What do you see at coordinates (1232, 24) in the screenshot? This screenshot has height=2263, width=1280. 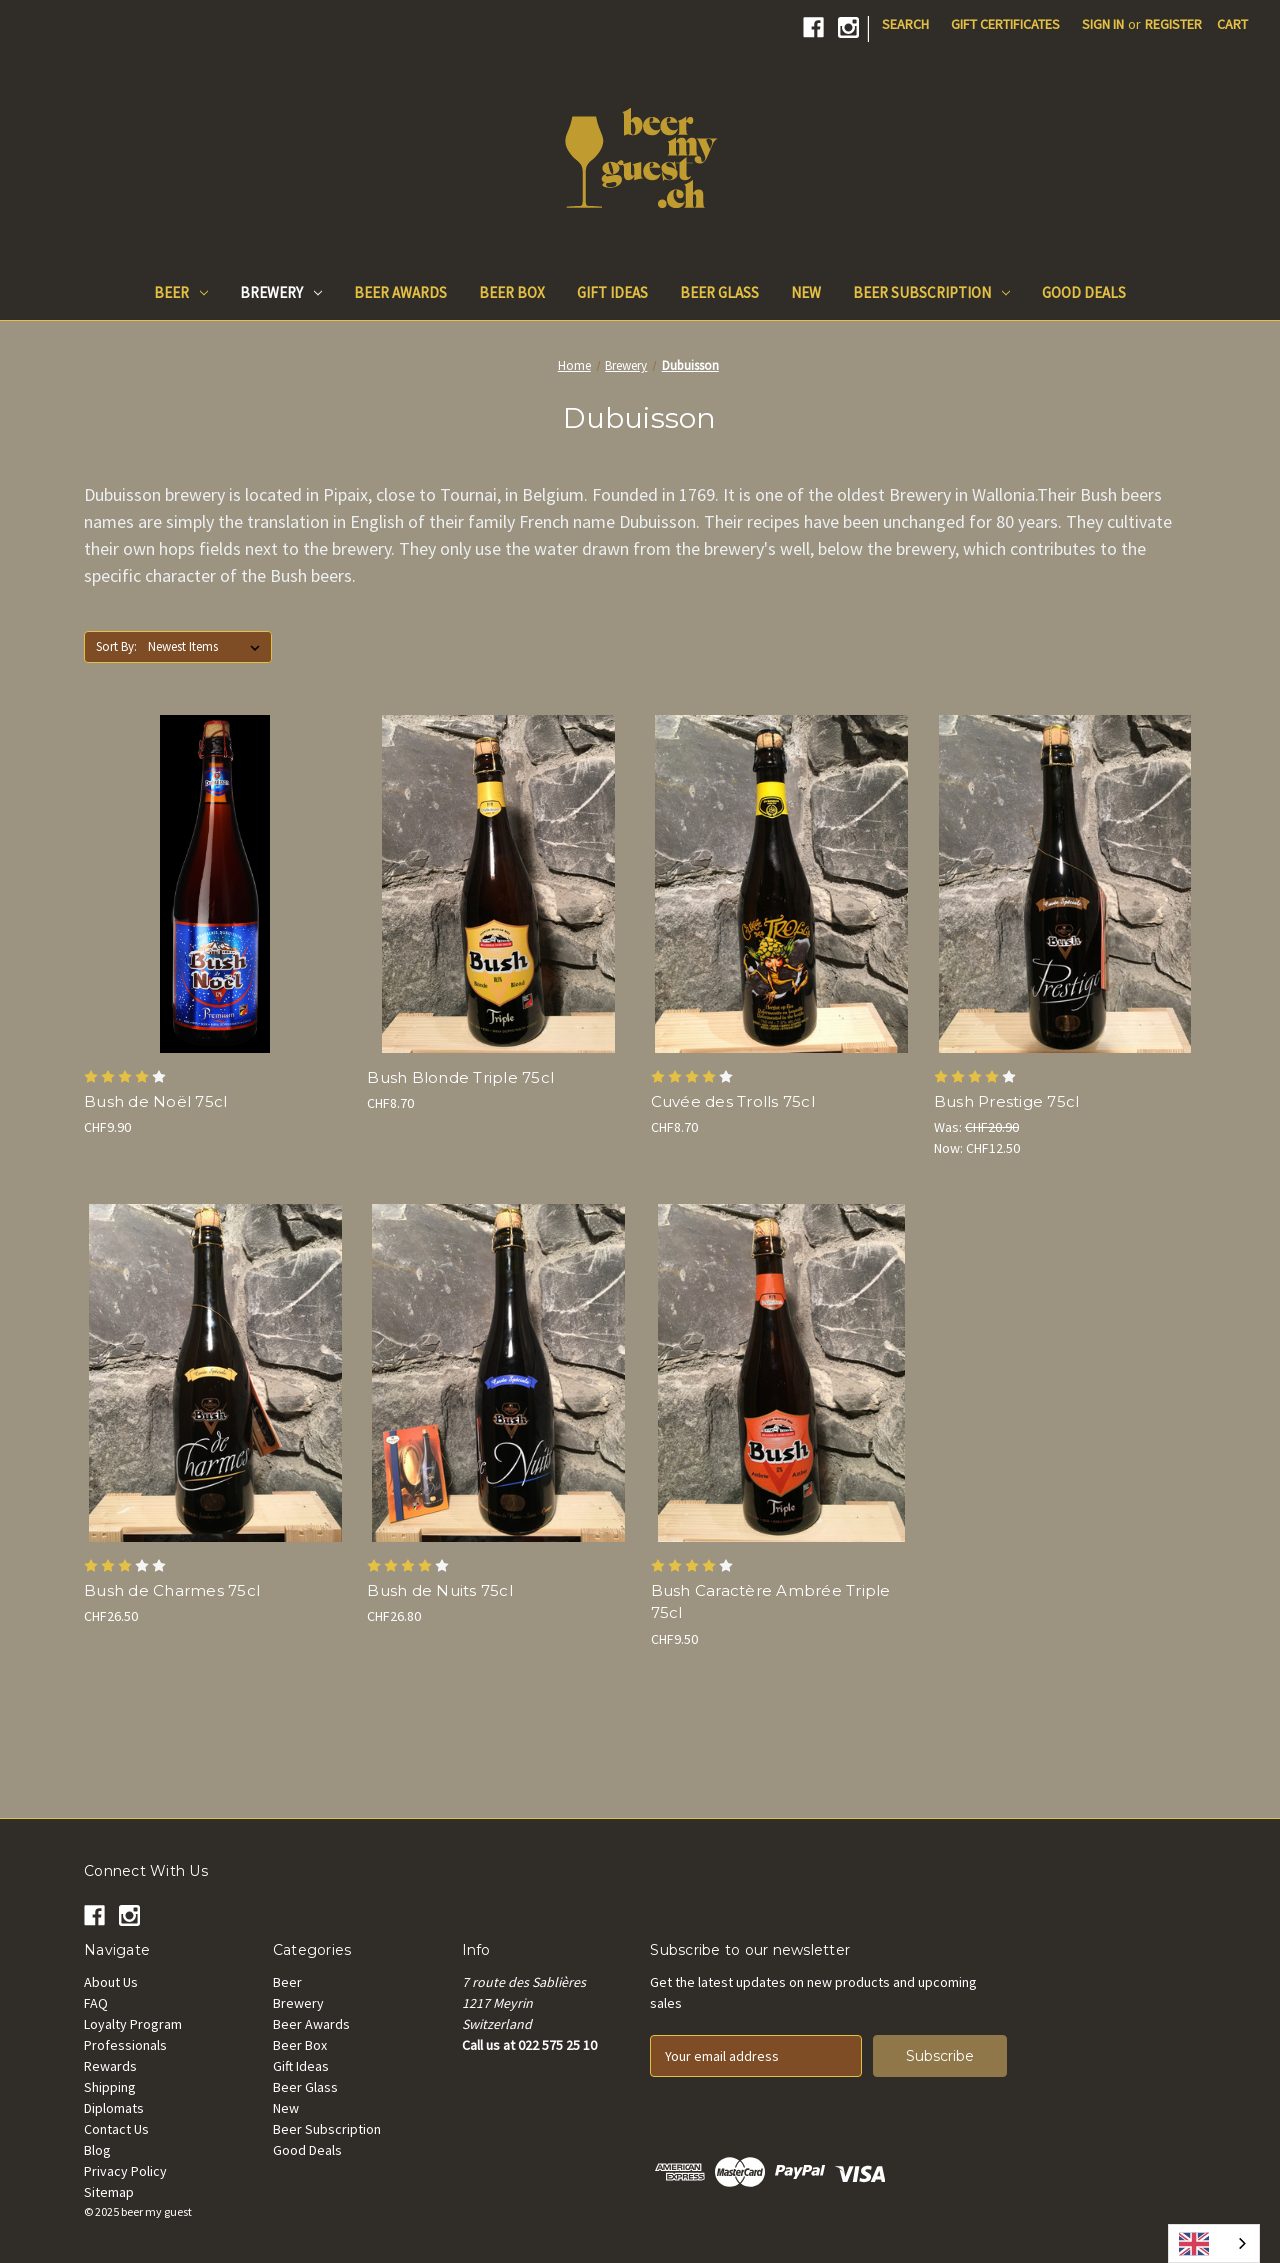 I see `[Cart with 0 items]` at bounding box center [1232, 24].